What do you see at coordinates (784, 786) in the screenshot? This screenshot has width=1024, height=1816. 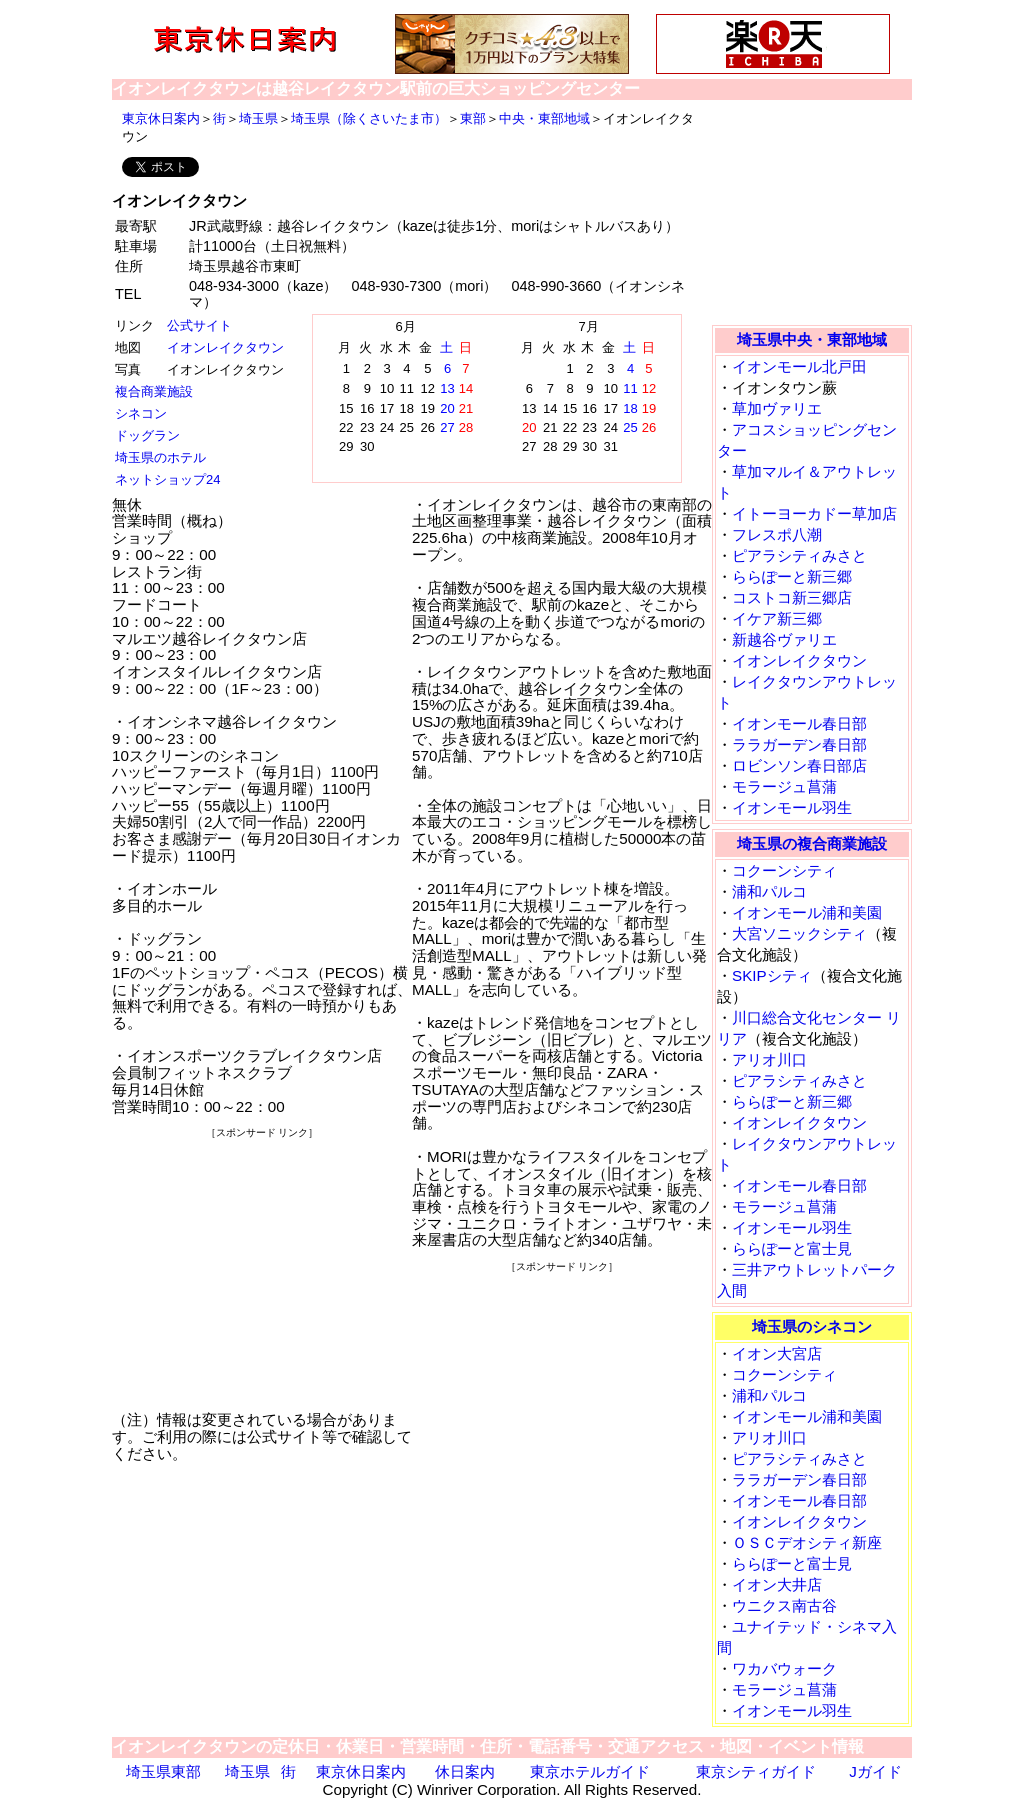 I see `モラージュ菖蒲` at bounding box center [784, 786].